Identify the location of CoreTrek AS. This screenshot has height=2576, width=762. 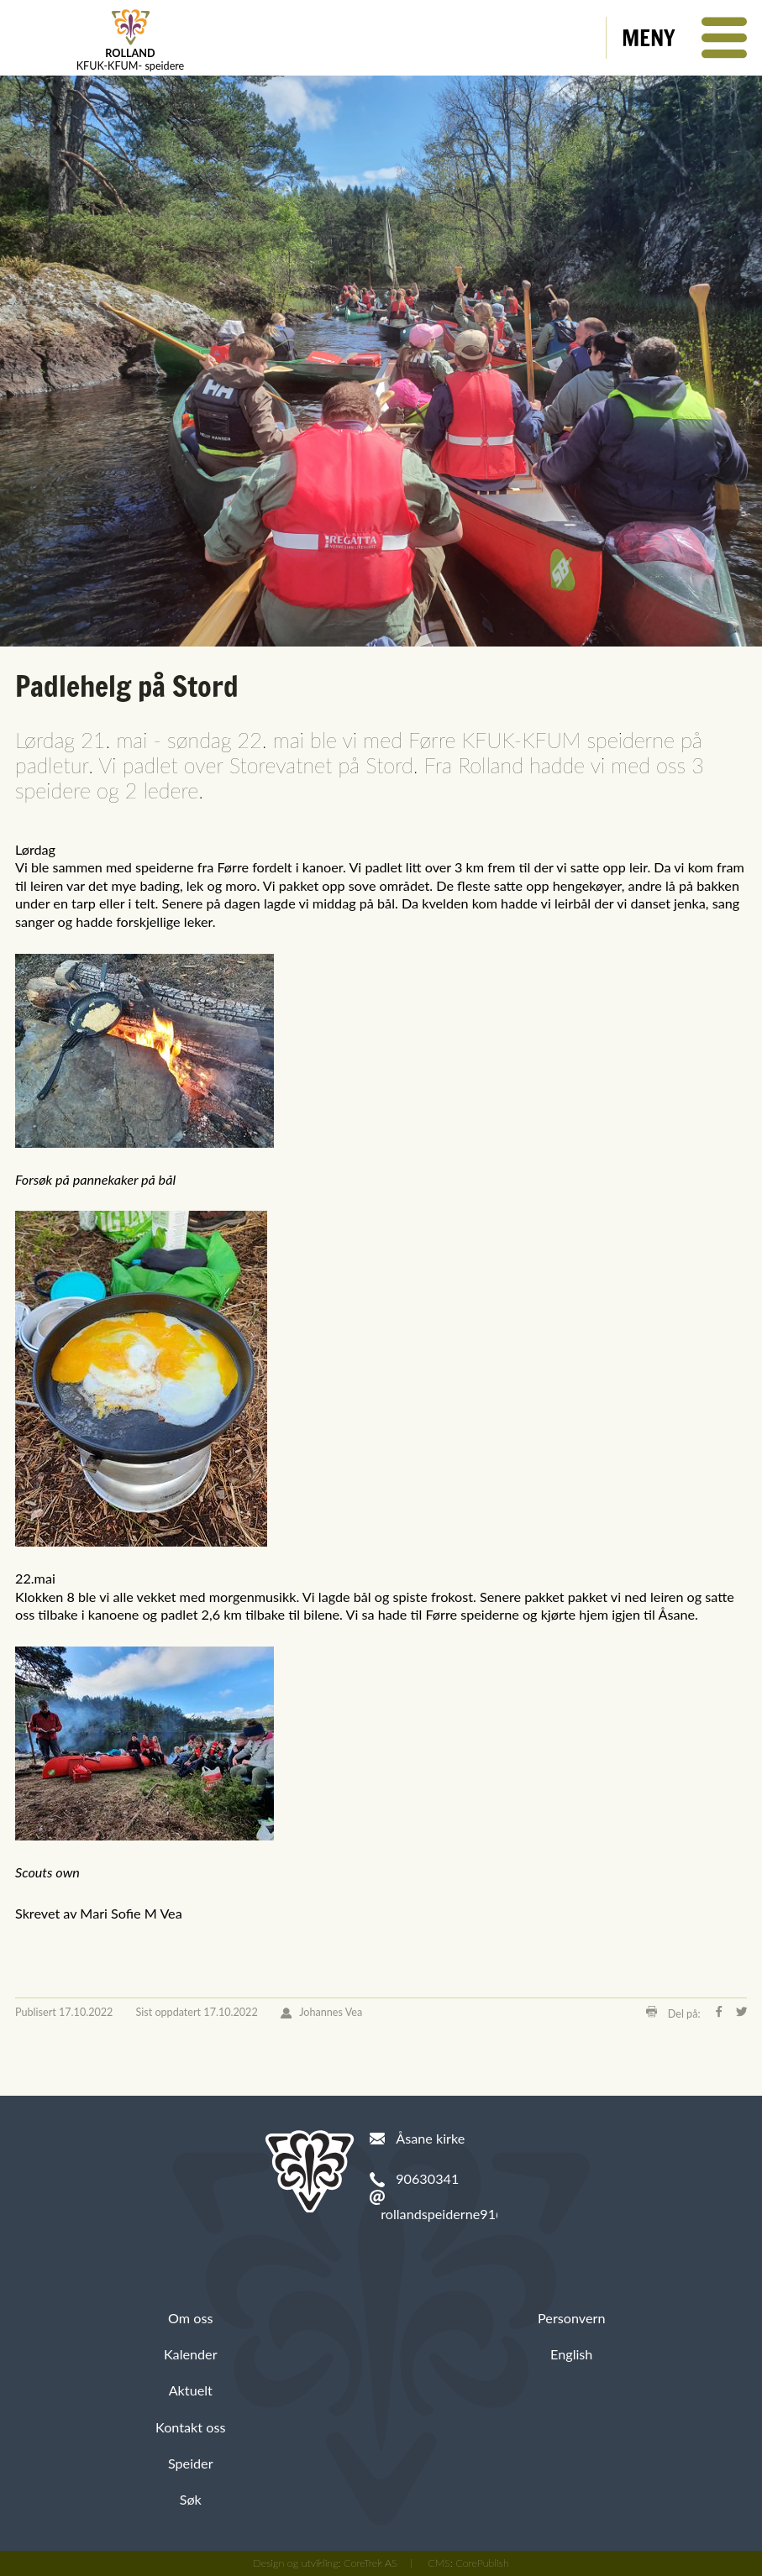
(370, 2563).